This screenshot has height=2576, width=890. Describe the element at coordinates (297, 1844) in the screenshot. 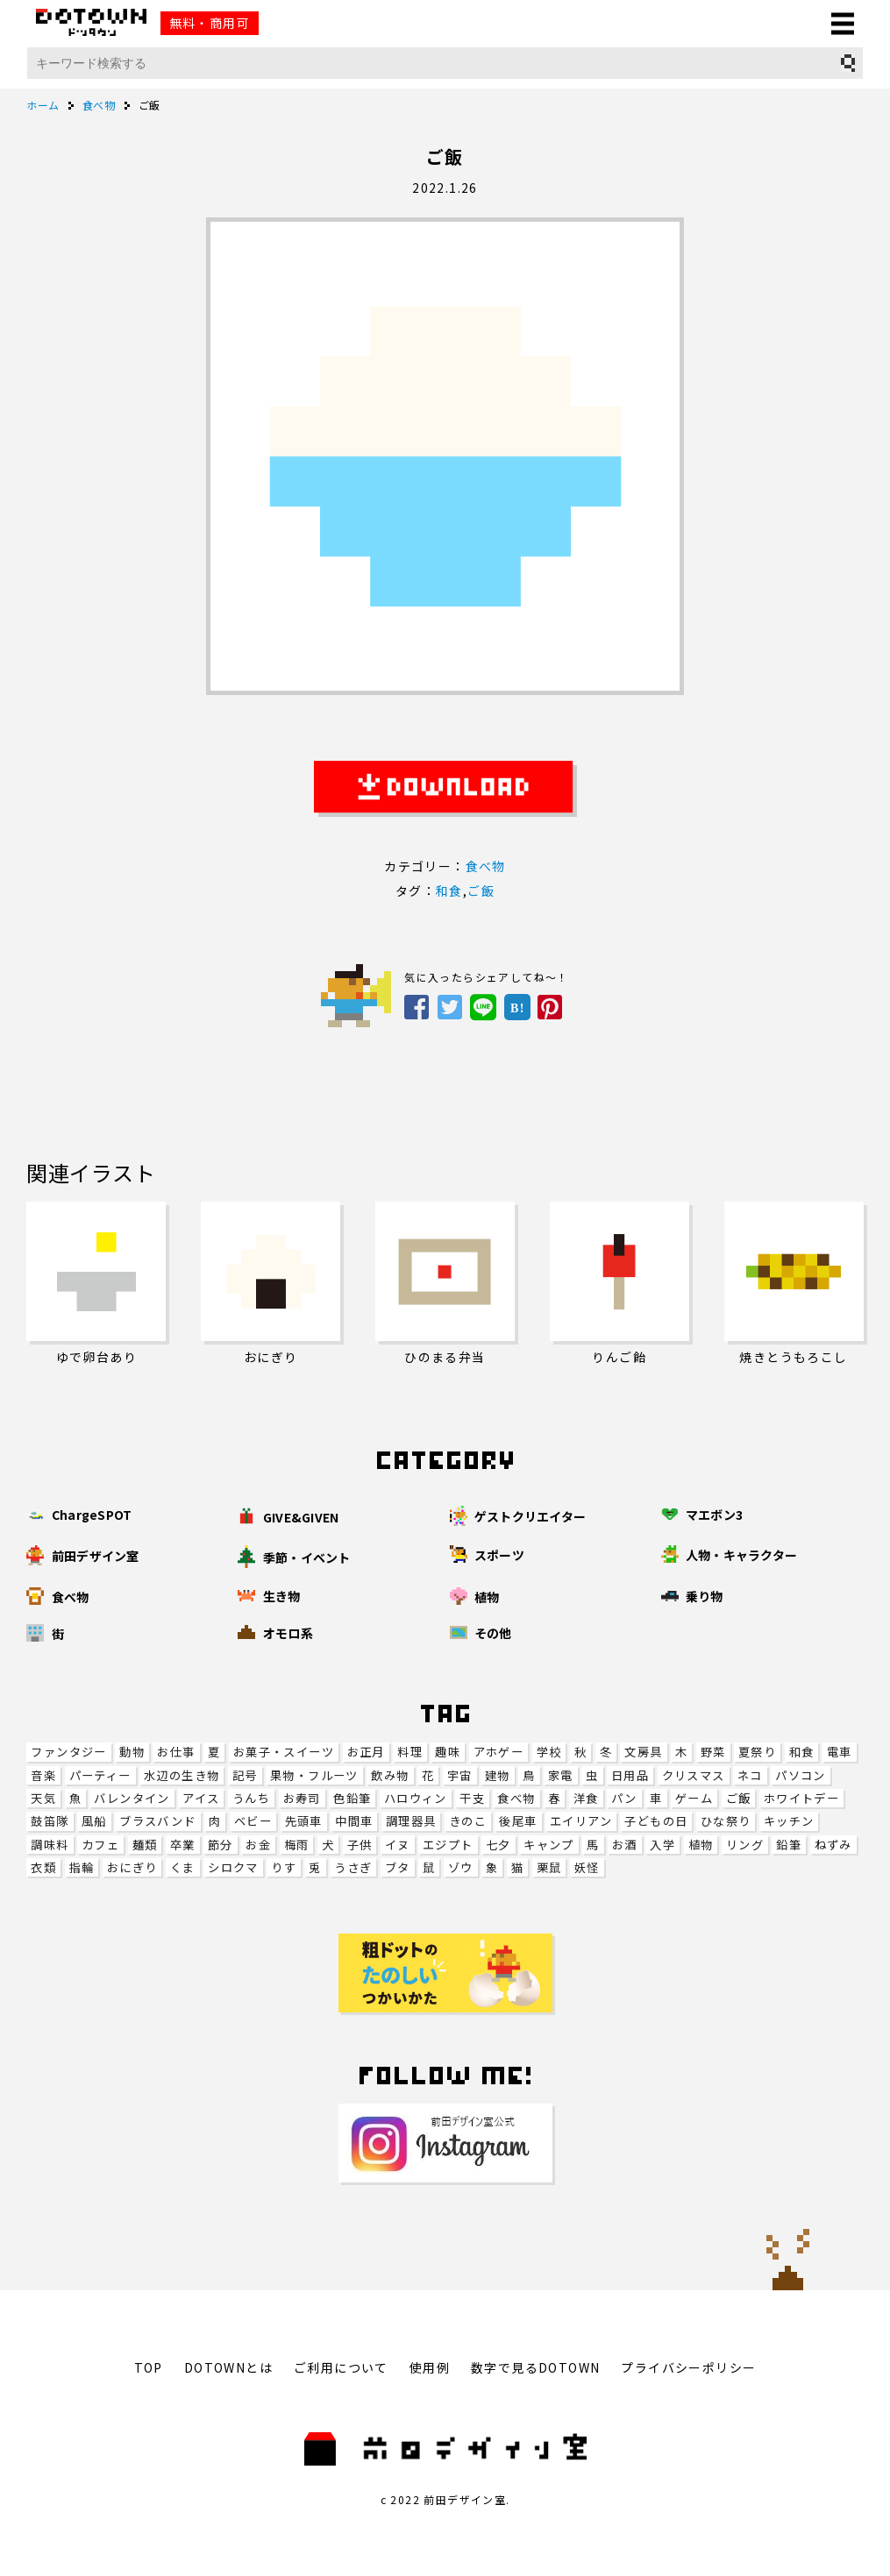

I see `梅雨` at that location.